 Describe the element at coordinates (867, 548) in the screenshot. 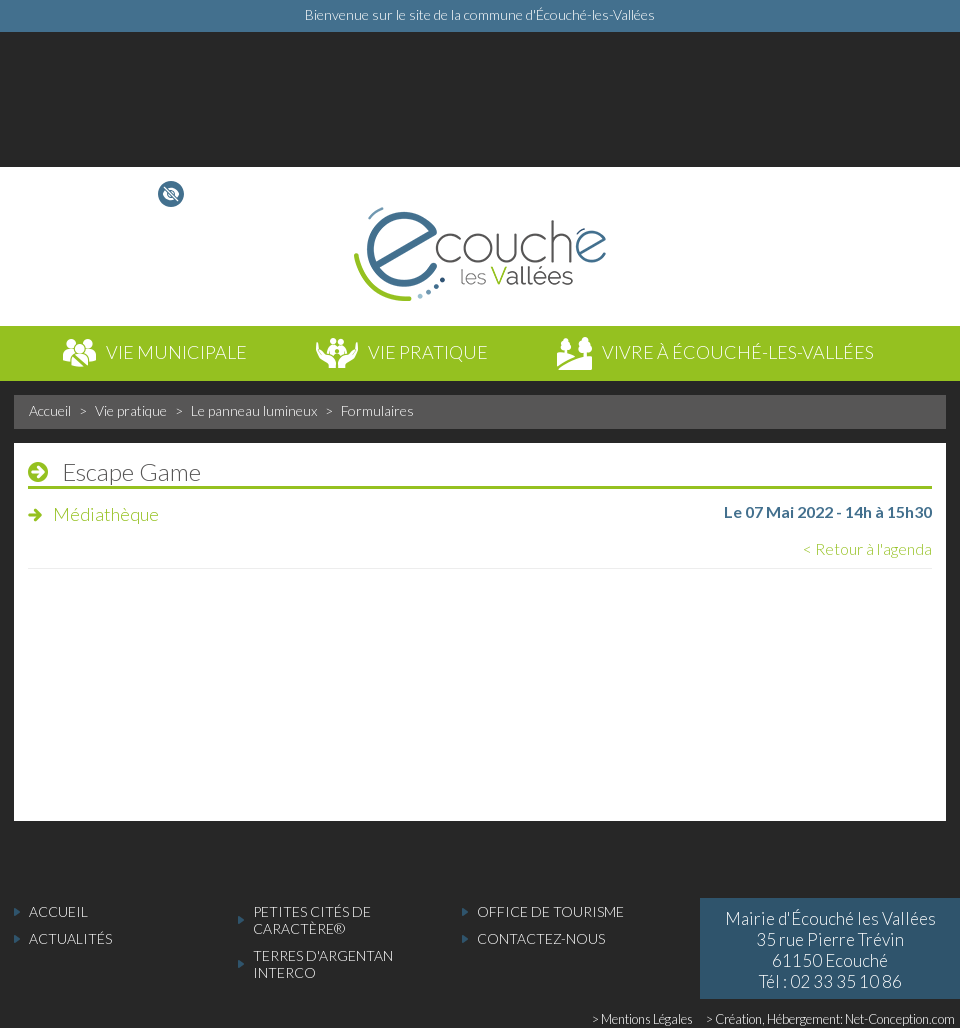

I see `< Retour à l'agenda` at that location.